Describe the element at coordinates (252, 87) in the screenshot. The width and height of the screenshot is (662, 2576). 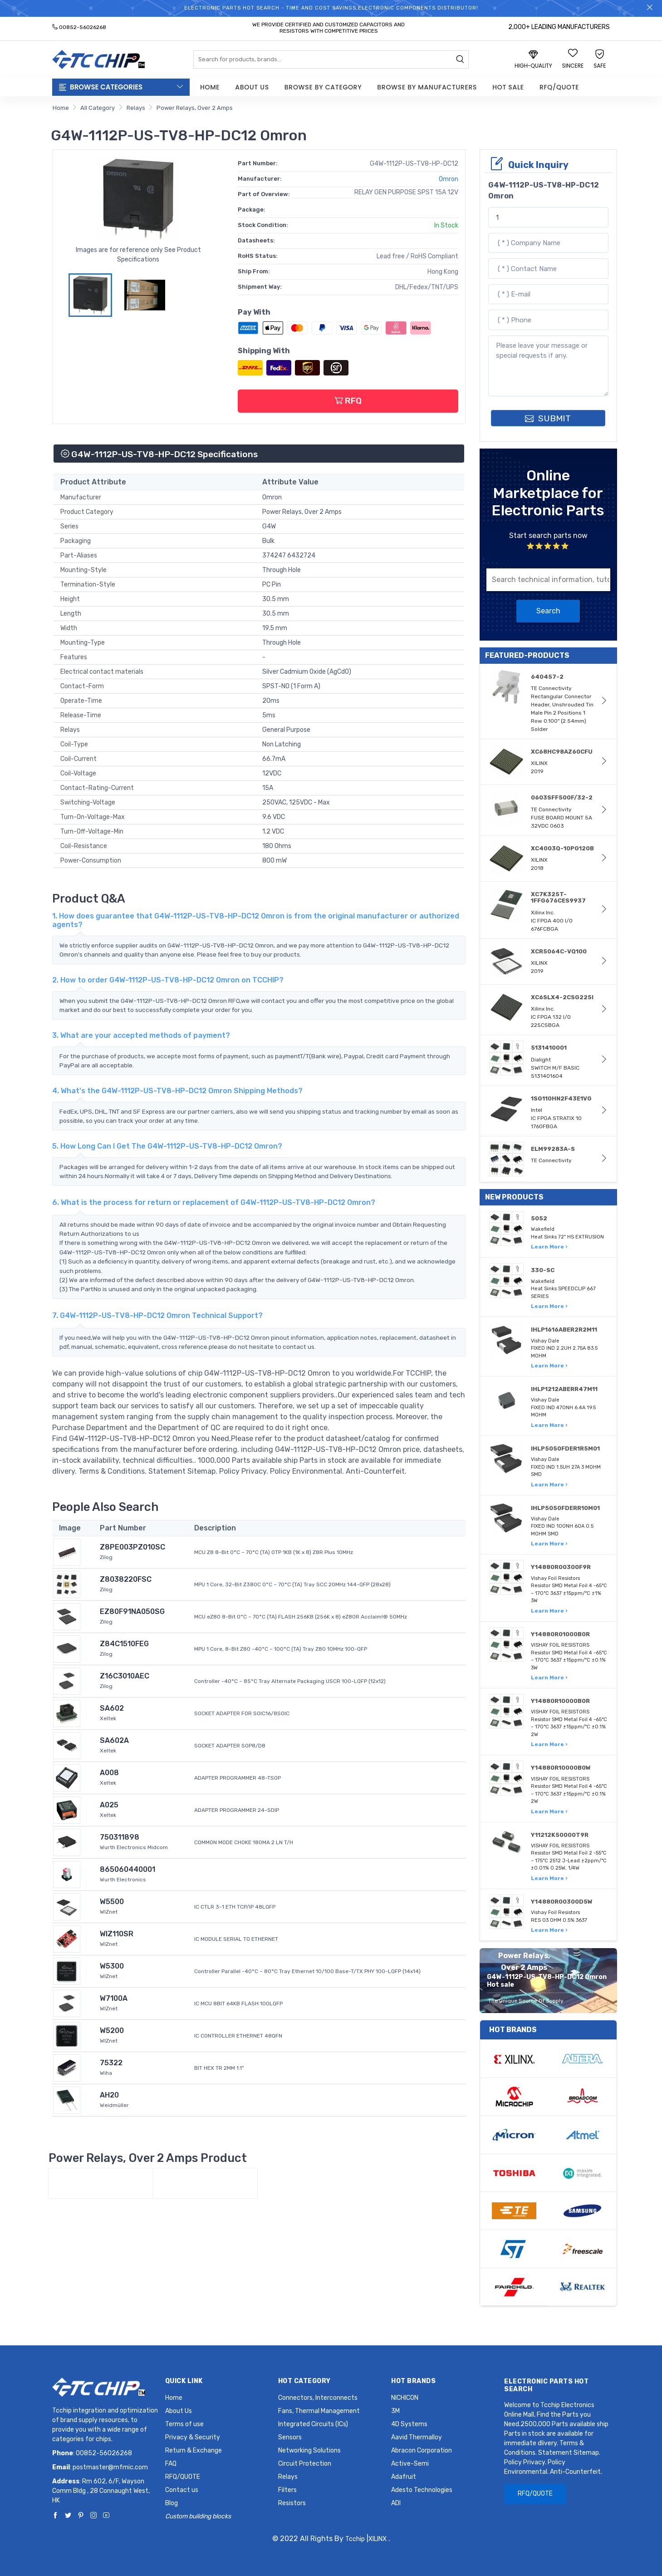
I see `About Us` at that location.